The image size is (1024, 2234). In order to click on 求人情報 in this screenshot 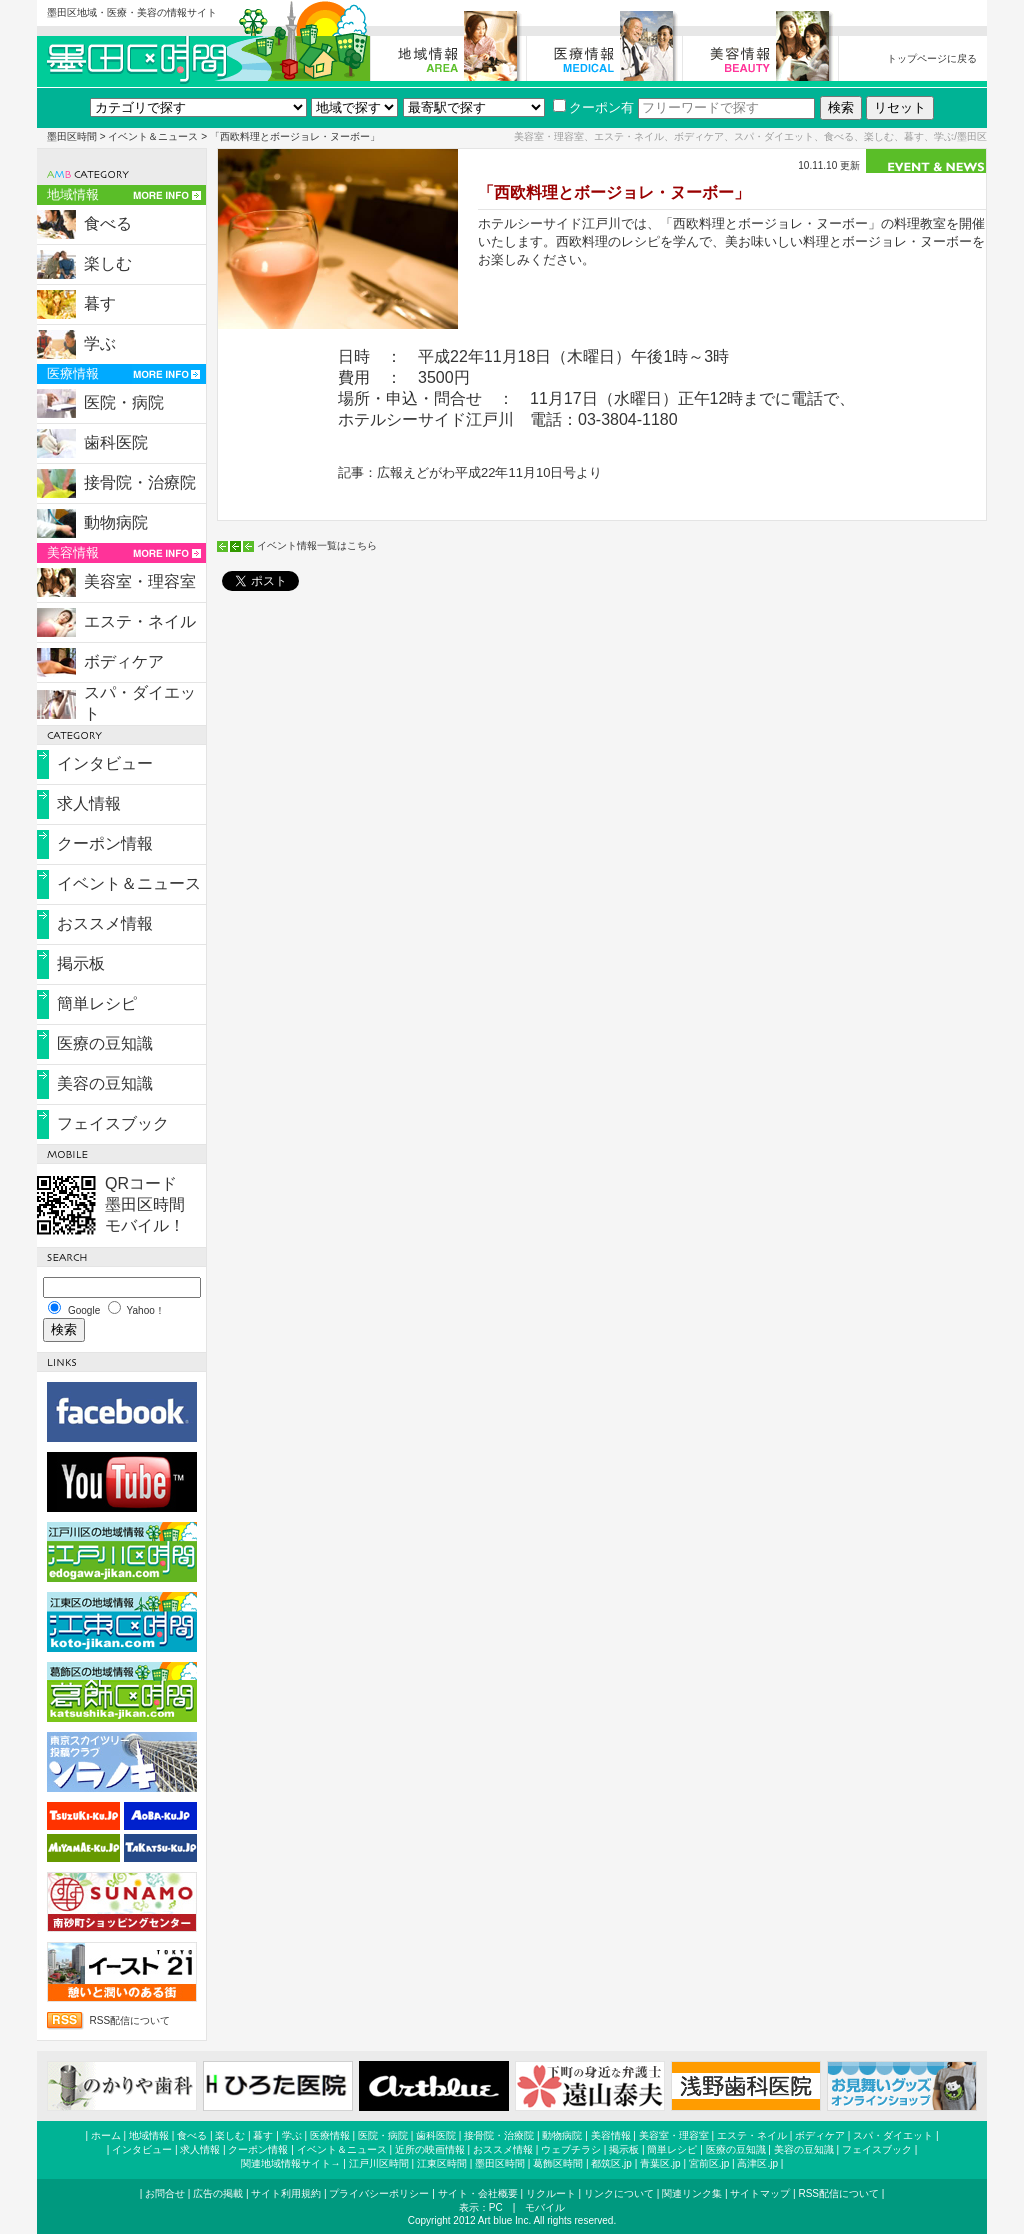, I will do `click(89, 803)`.